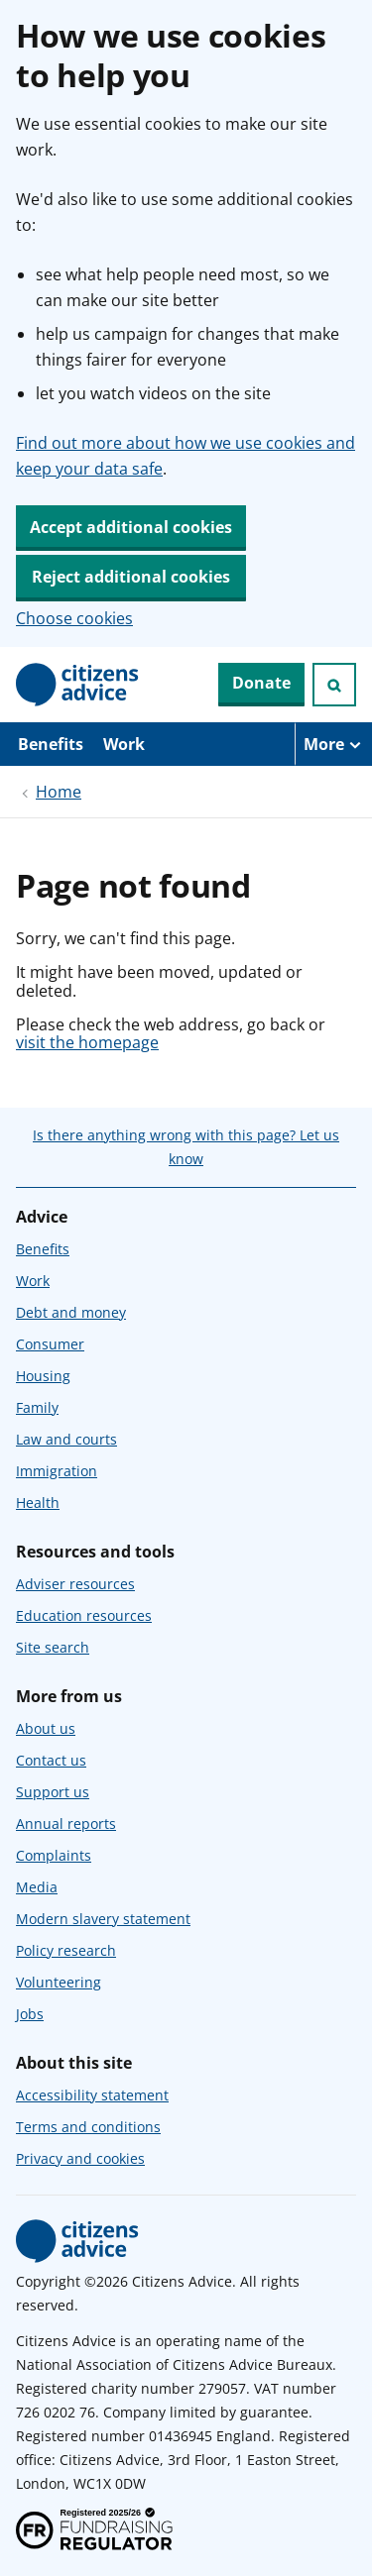  Describe the element at coordinates (92, 2095) in the screenshot. I see `Accessibility statement` at that location.